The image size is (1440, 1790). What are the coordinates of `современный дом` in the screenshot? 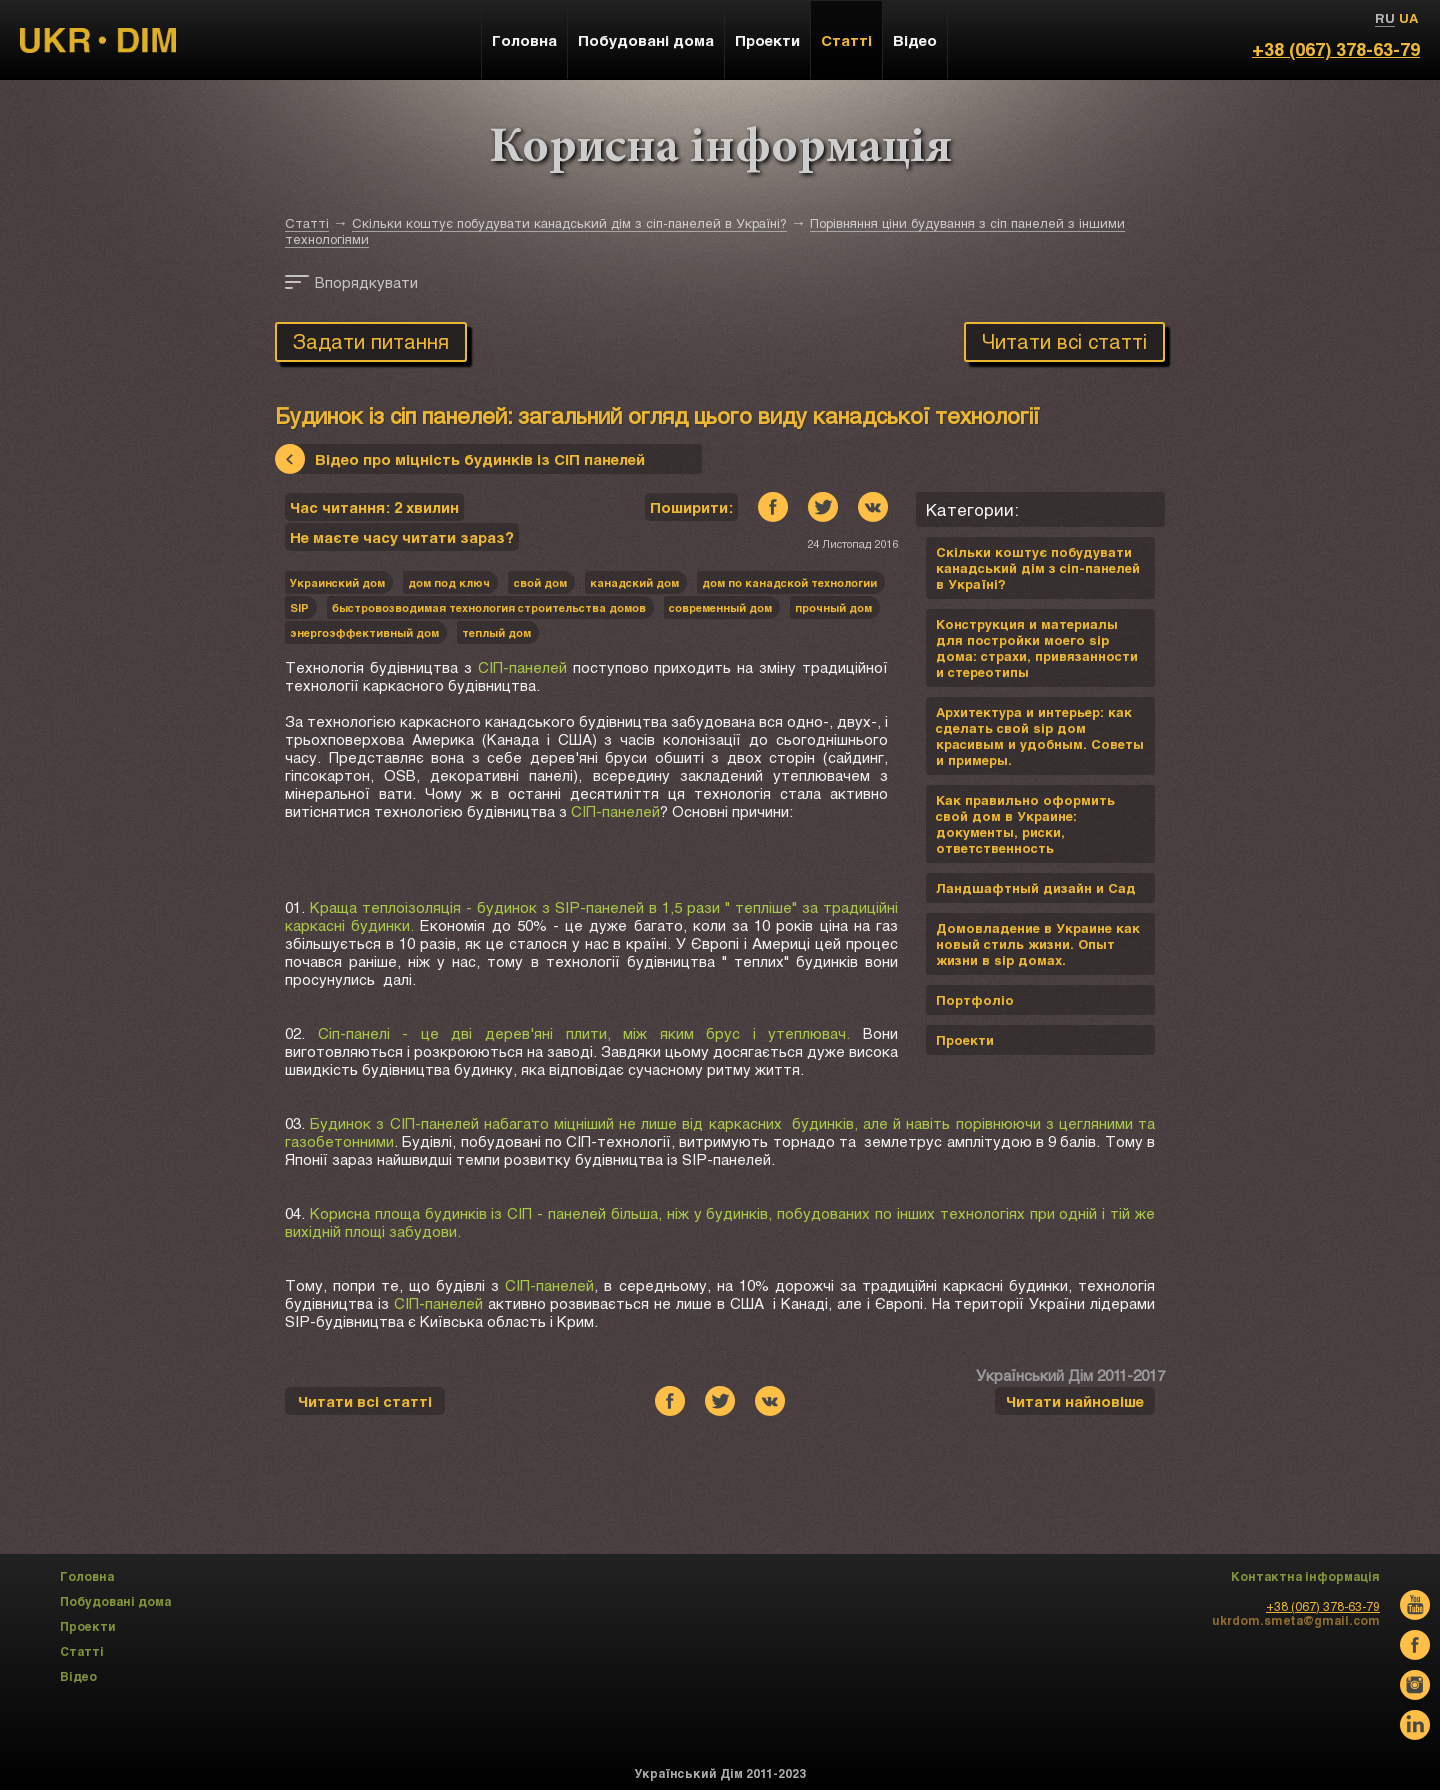 It's located at (720, 607).